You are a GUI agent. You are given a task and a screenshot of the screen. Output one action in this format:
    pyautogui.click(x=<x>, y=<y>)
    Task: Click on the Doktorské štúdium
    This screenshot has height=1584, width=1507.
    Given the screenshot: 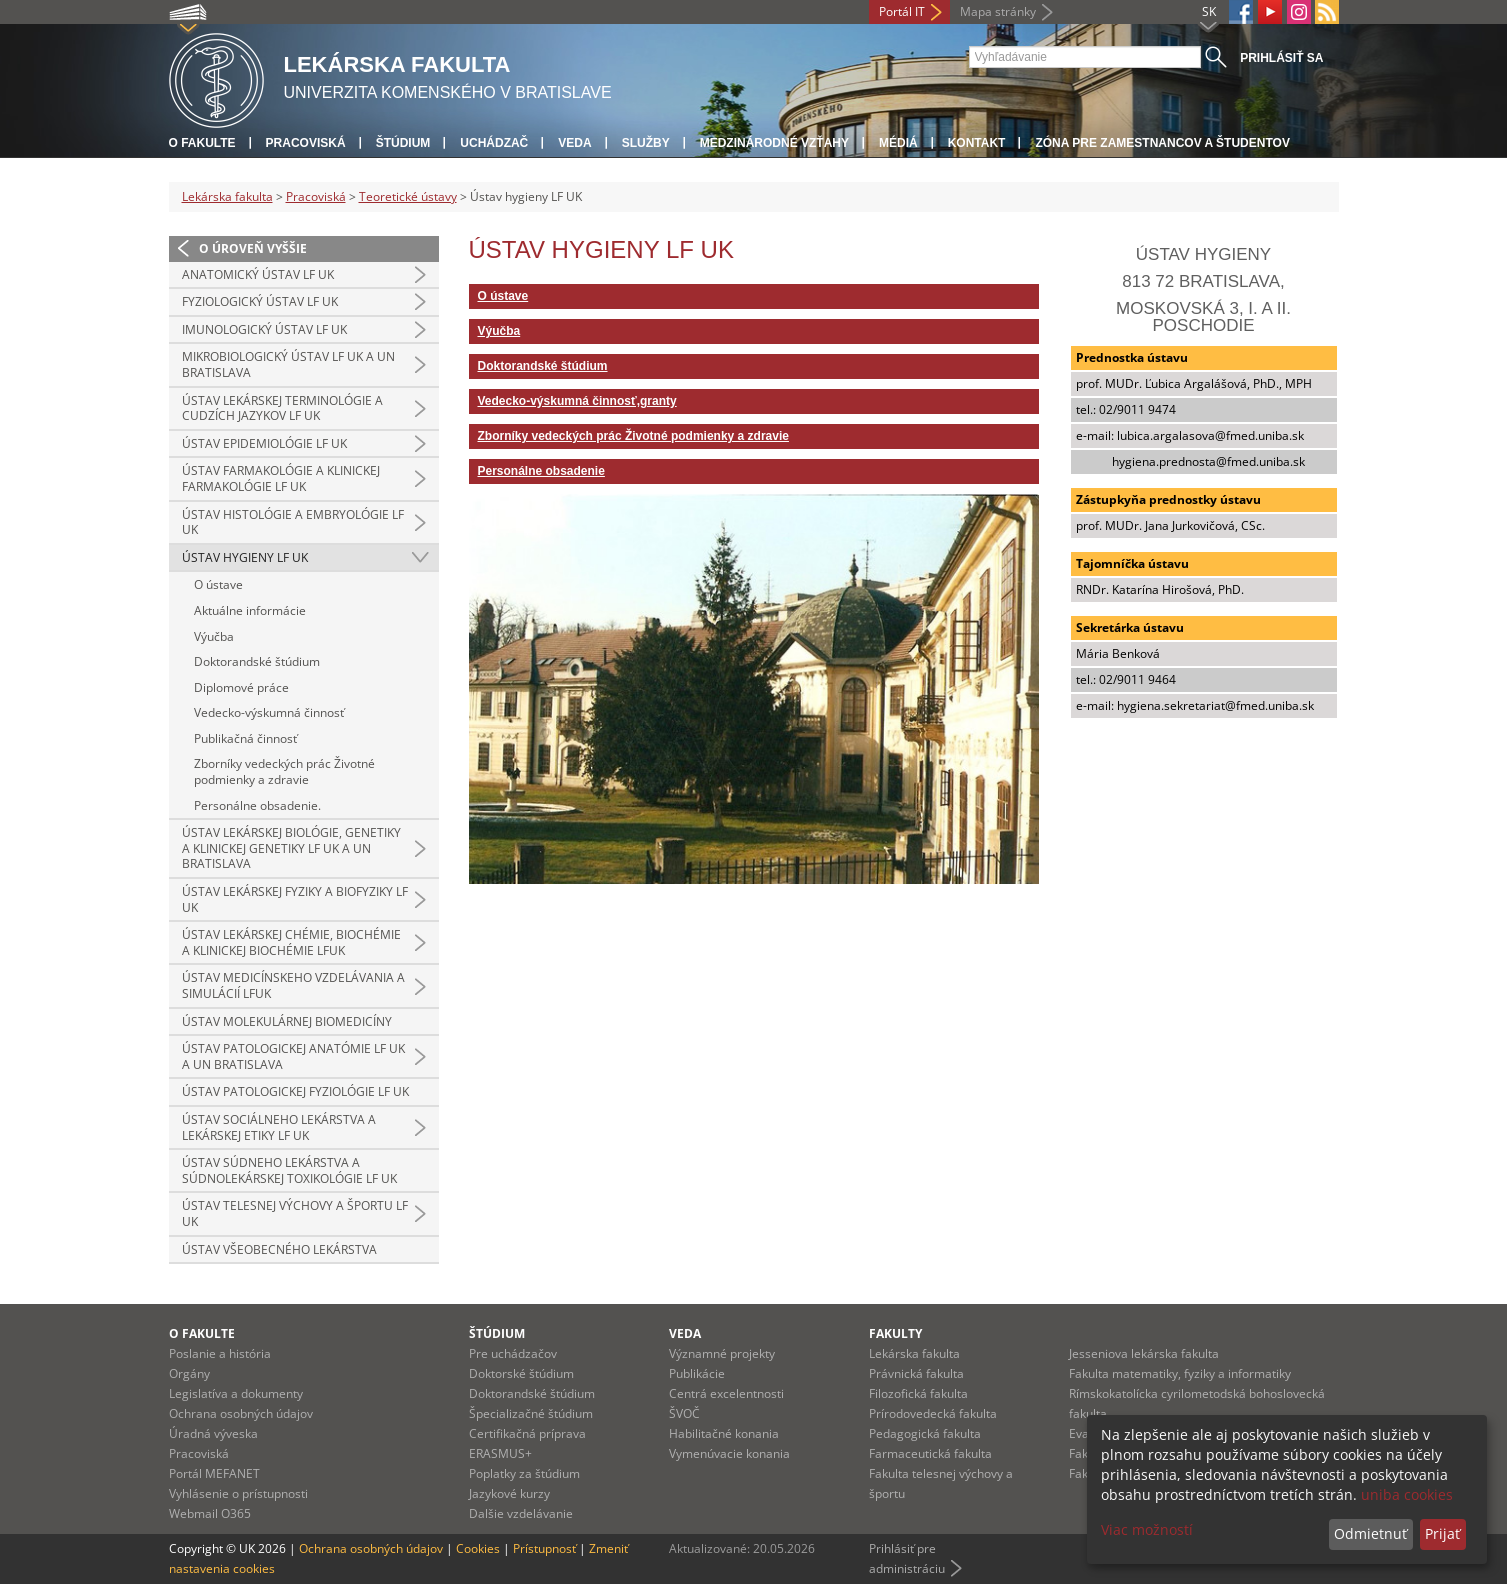 What is the action you would take?
    pyautogui.click(x=521, y=1373)
    